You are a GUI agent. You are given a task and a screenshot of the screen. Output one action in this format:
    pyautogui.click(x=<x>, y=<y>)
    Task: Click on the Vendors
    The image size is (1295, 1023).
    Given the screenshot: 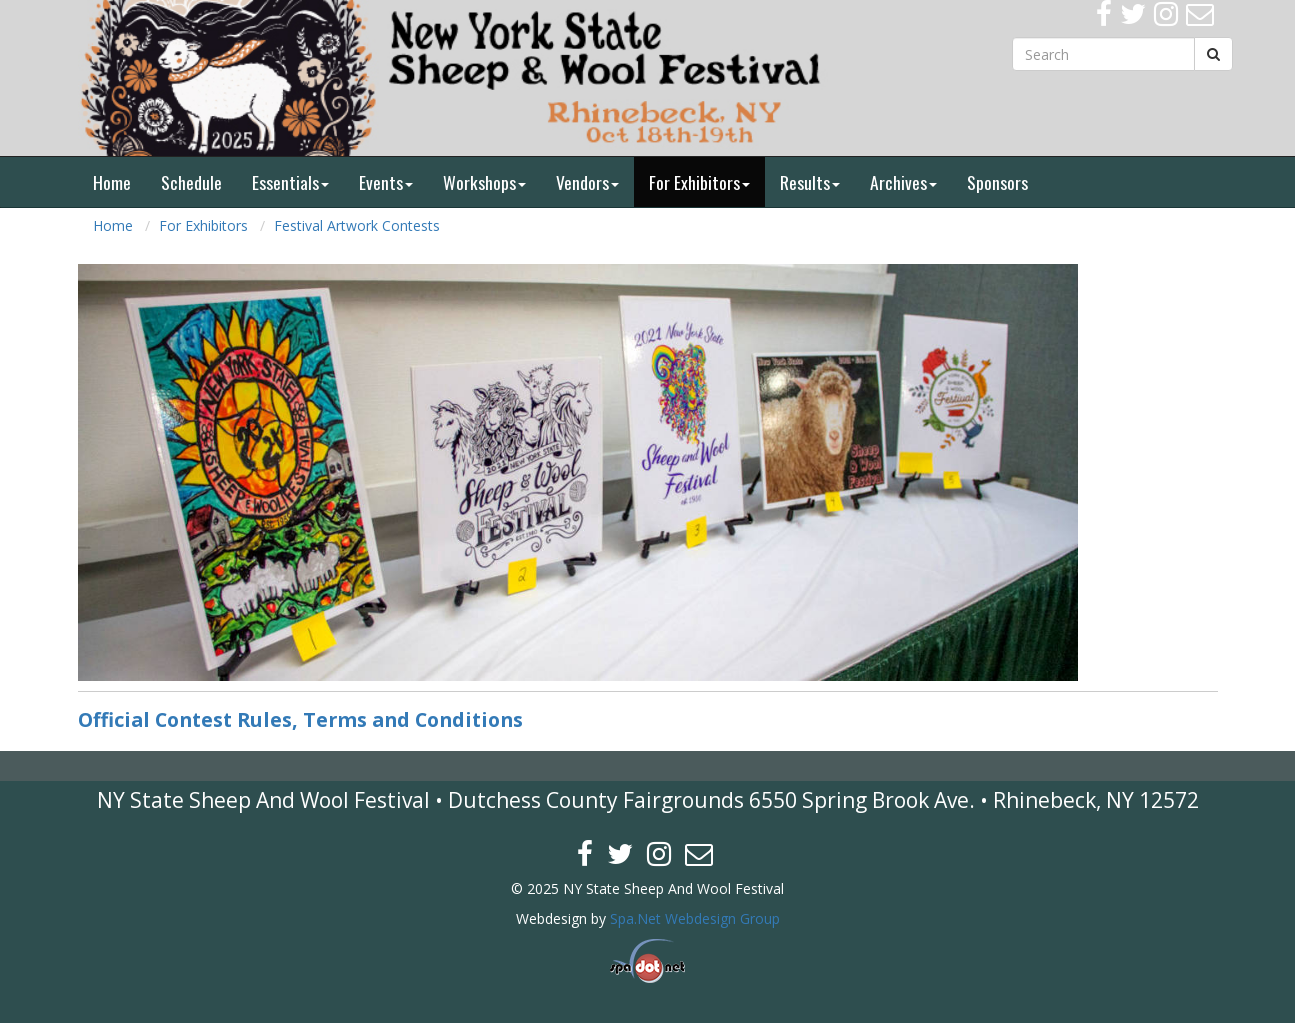 What is the action you would take?
    pyautogui.click(x=587, y=182)
    